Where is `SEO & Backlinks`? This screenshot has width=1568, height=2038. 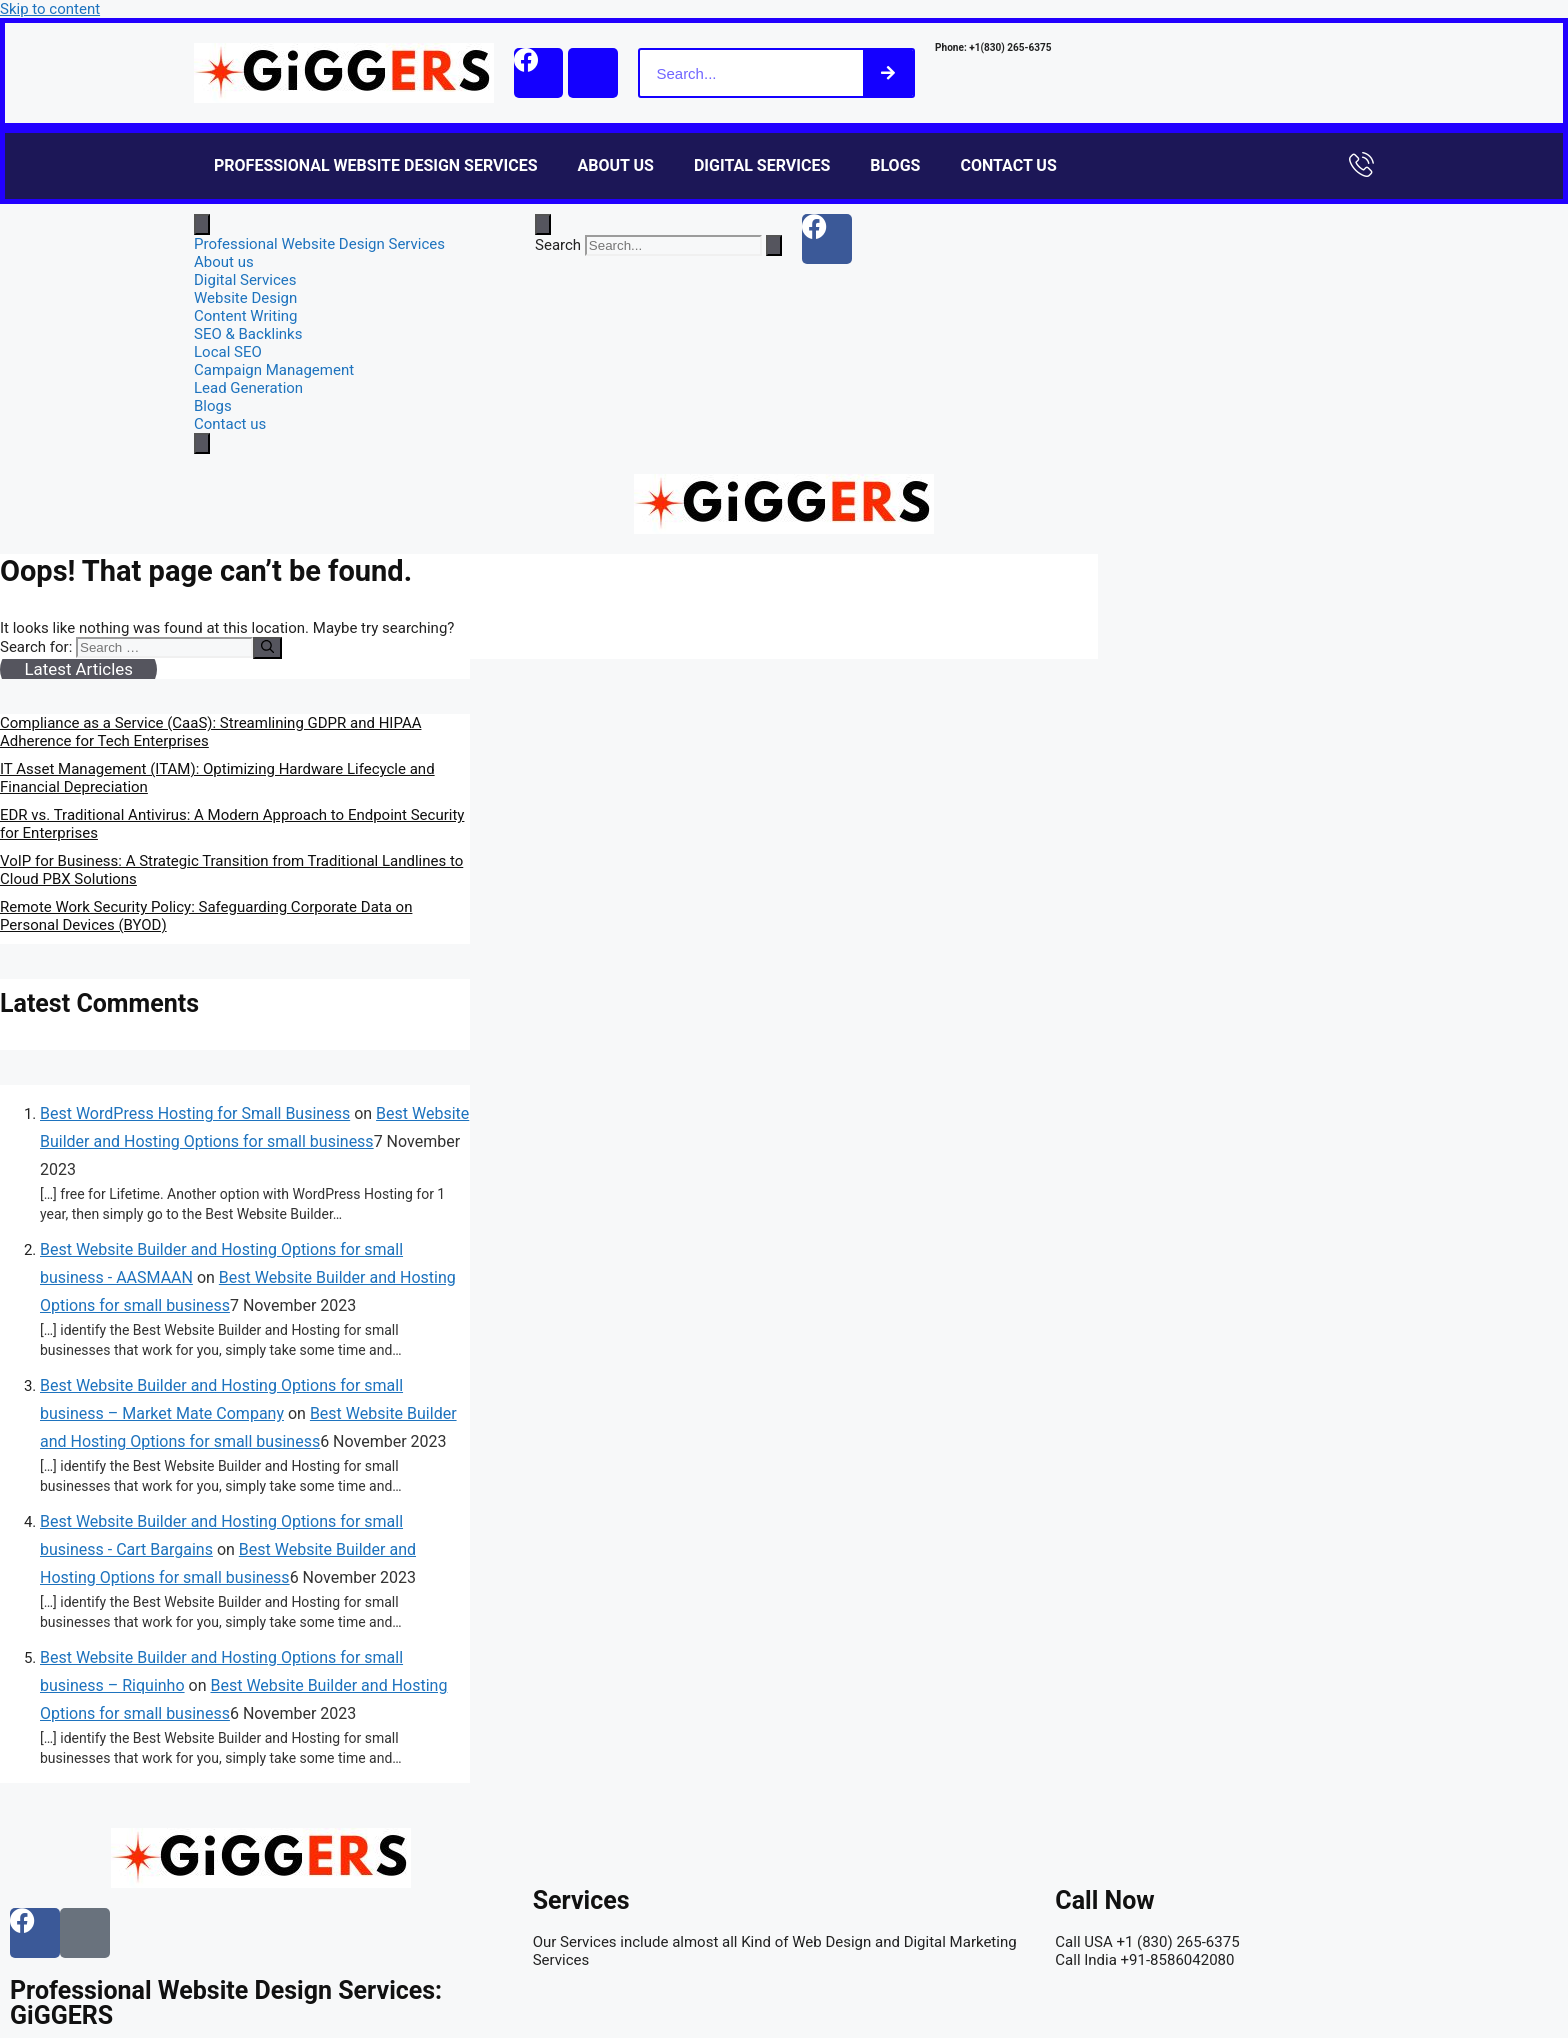
SEO & Backlinks is located at coordinates (248, 334).